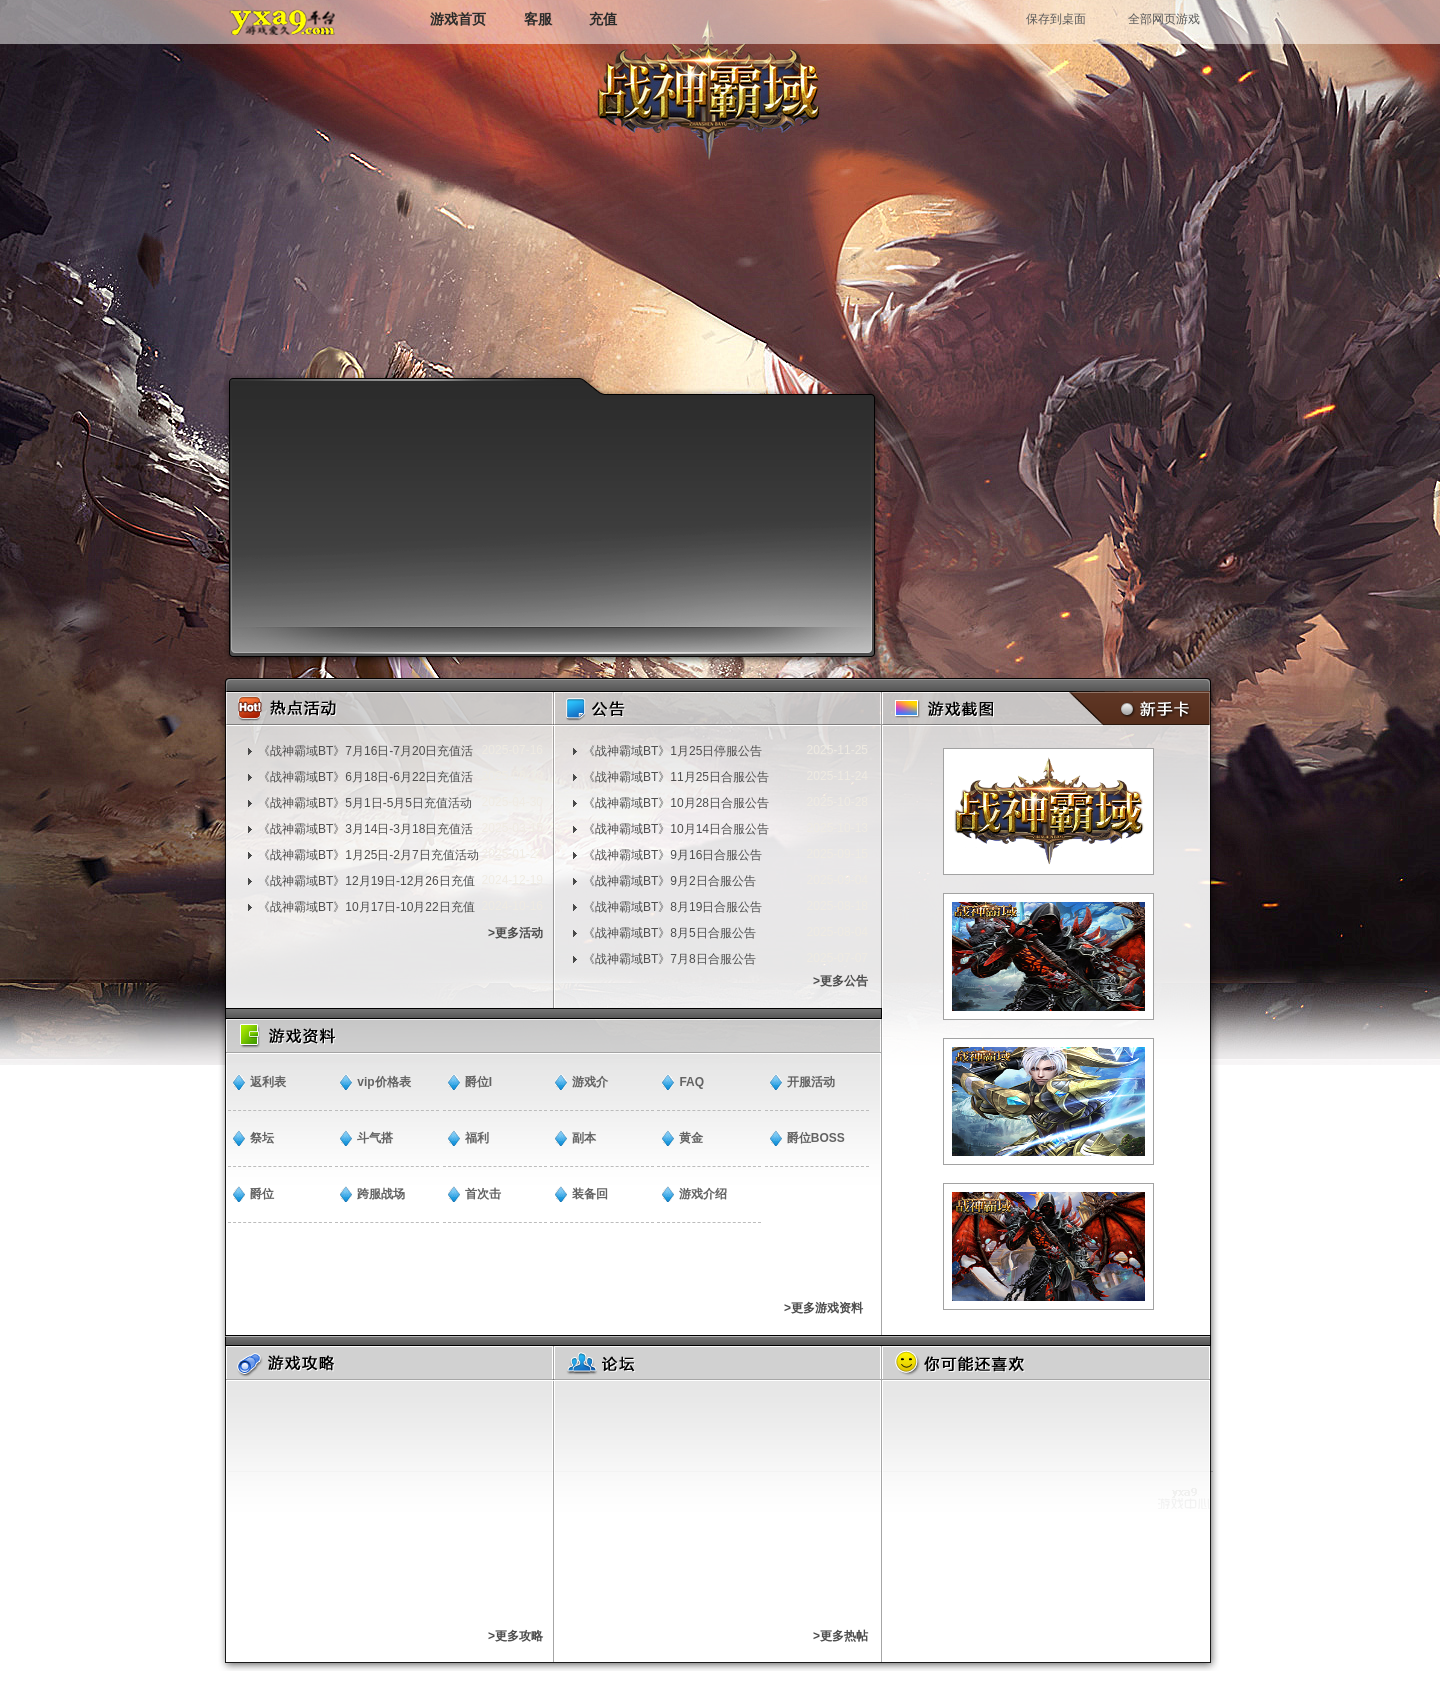 Image resolution: width=1440 pixels, height=1691 pixels. I want to click on 《战神霸域BT》12月19日-12月26日充值活动, so click(366, 881).